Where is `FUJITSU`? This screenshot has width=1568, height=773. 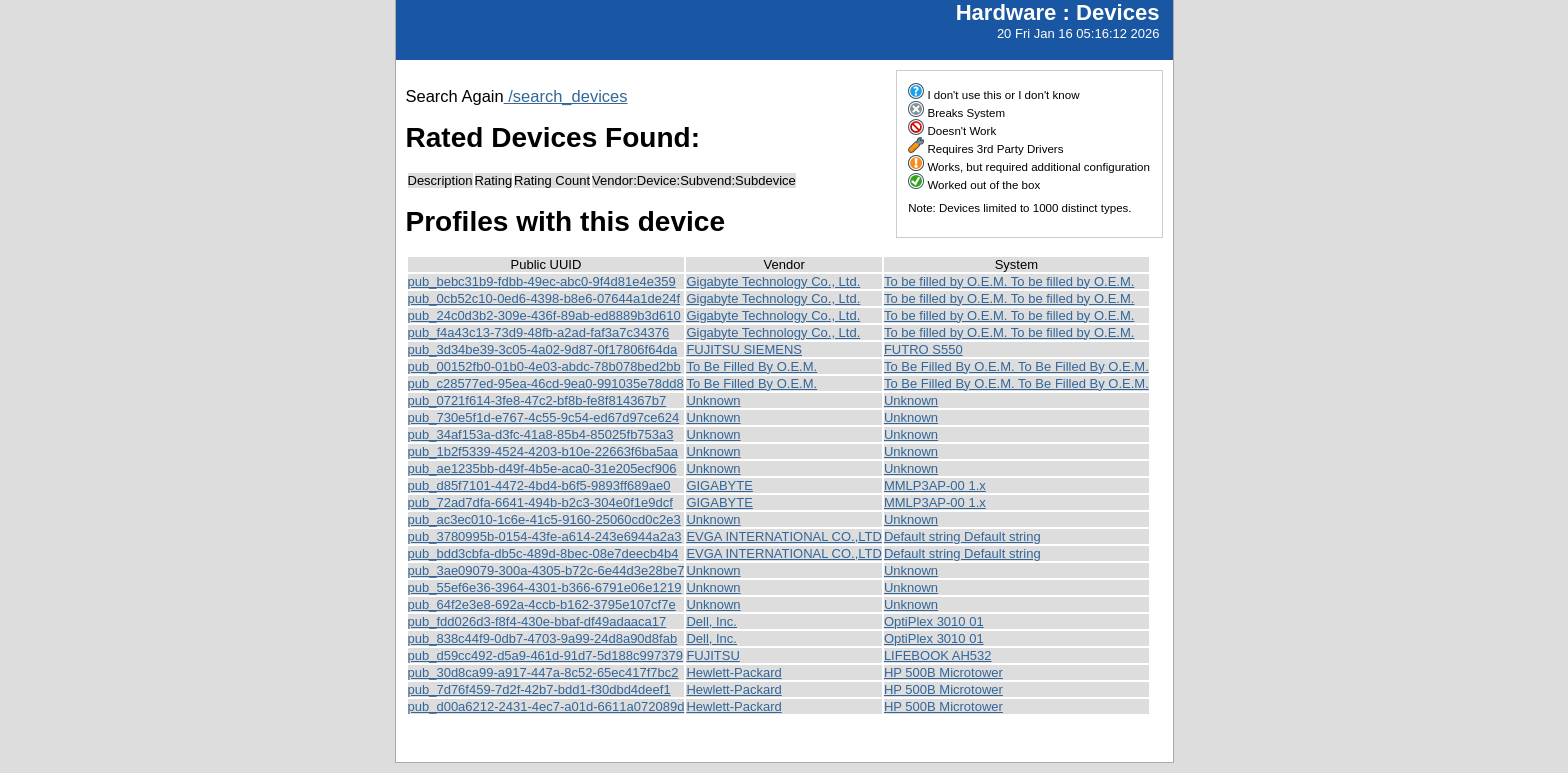 FUJITSU is located at coordinates (712, 655).